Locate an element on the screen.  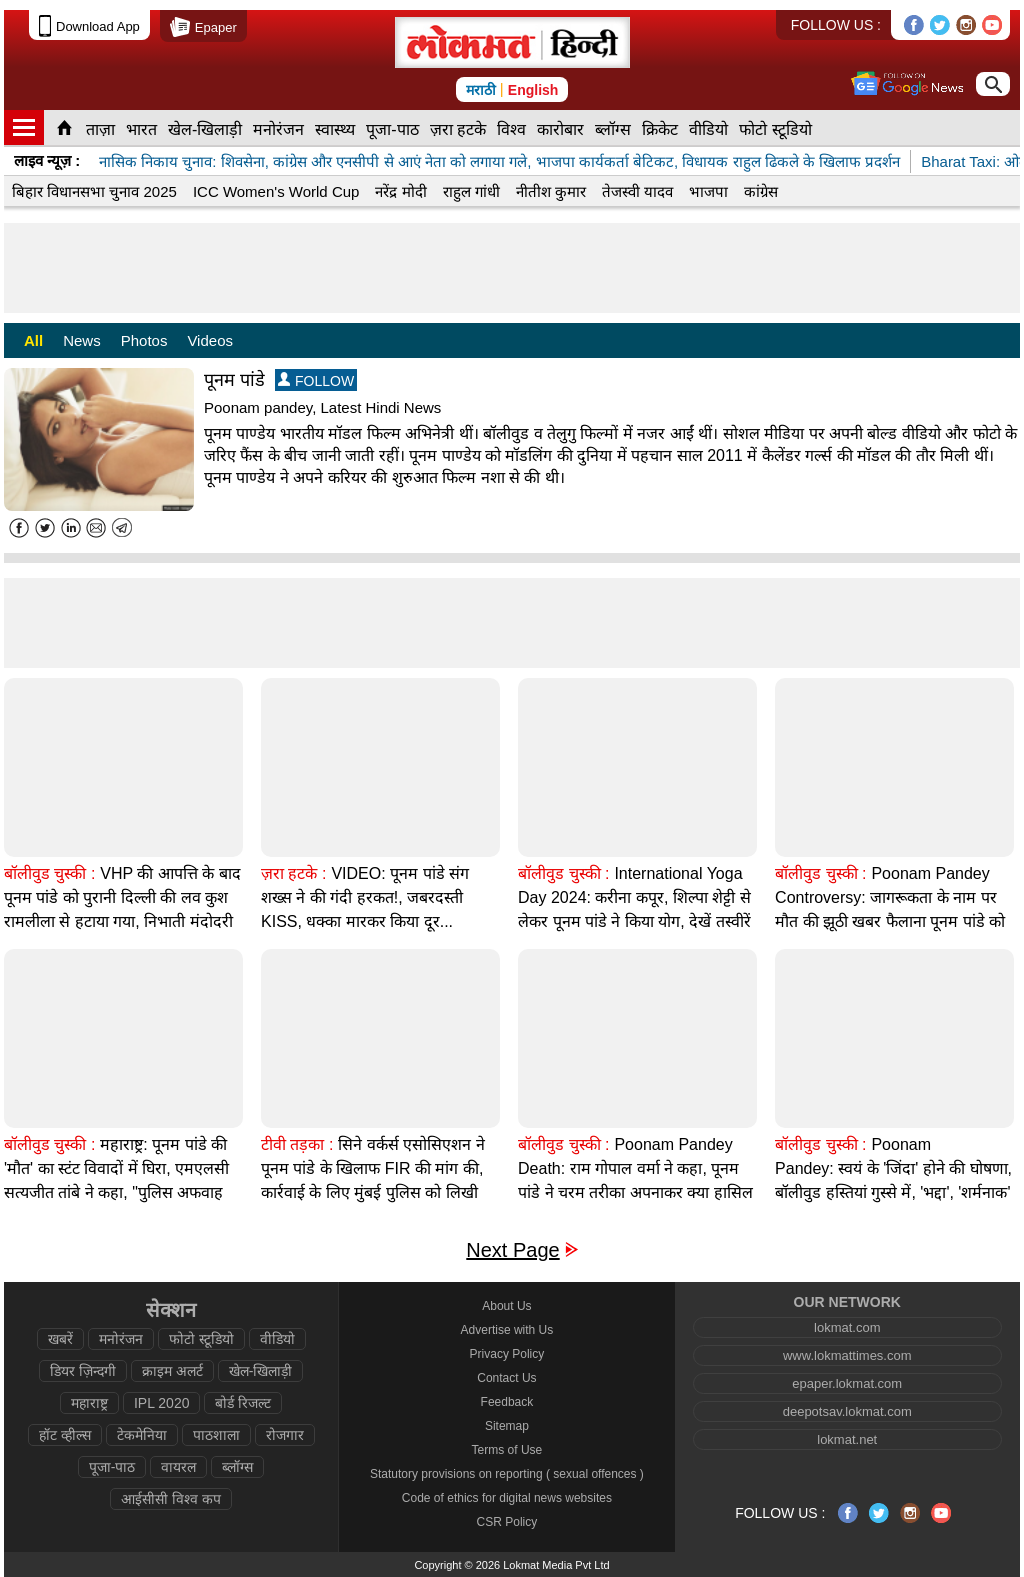
टेकमेनिया is located at coordinates (142, 1435).